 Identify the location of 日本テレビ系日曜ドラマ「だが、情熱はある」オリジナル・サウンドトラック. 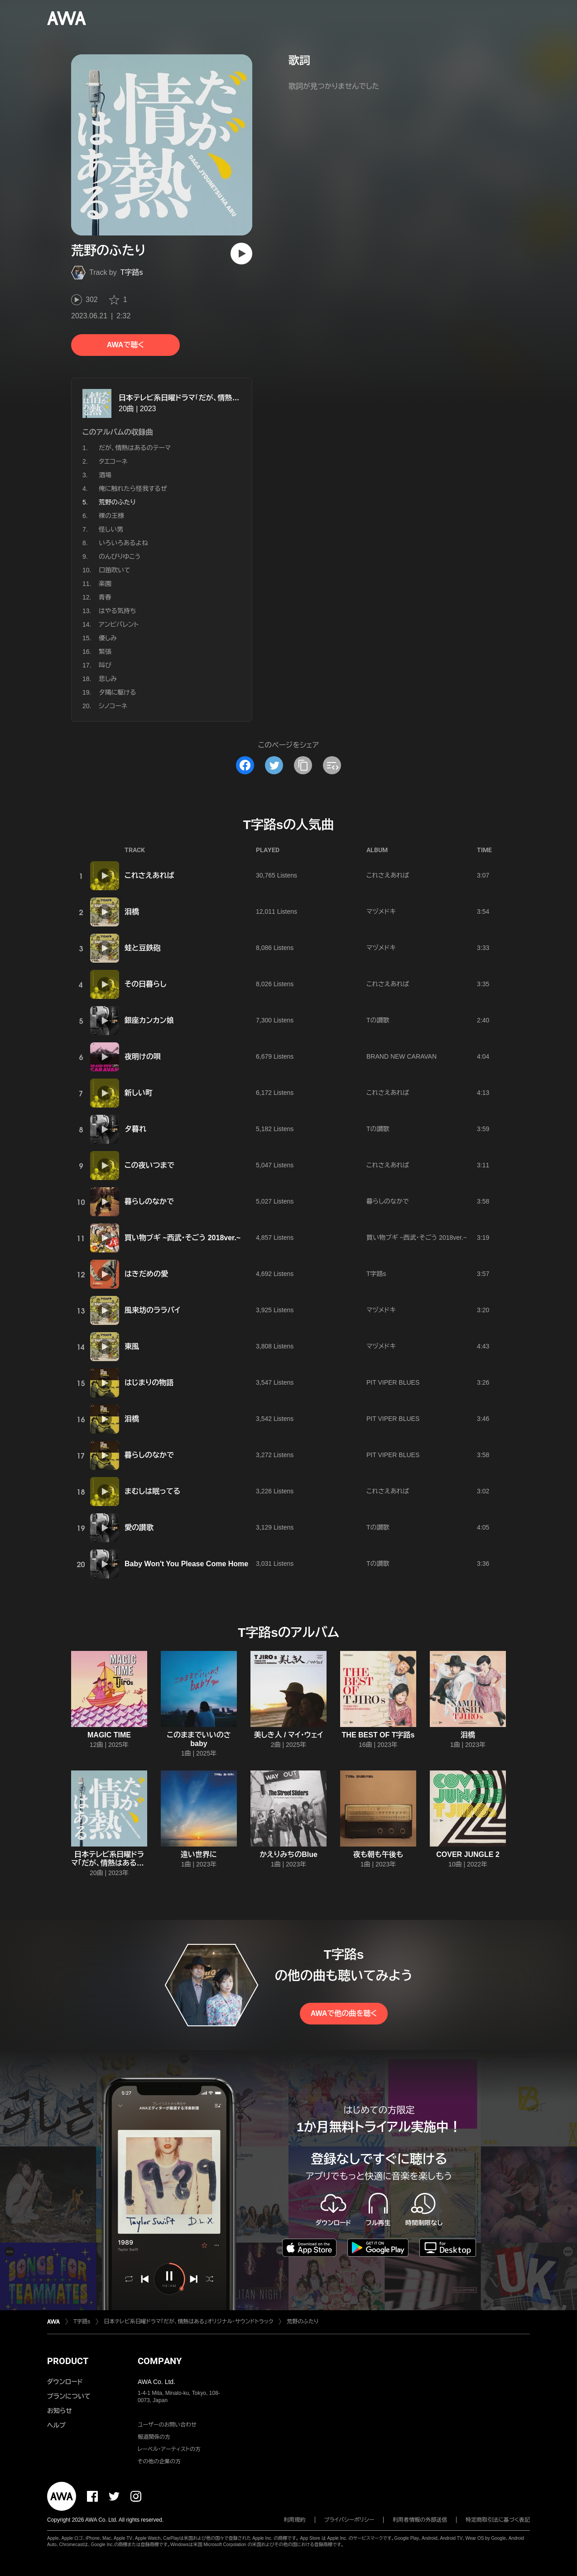
(233, 398).